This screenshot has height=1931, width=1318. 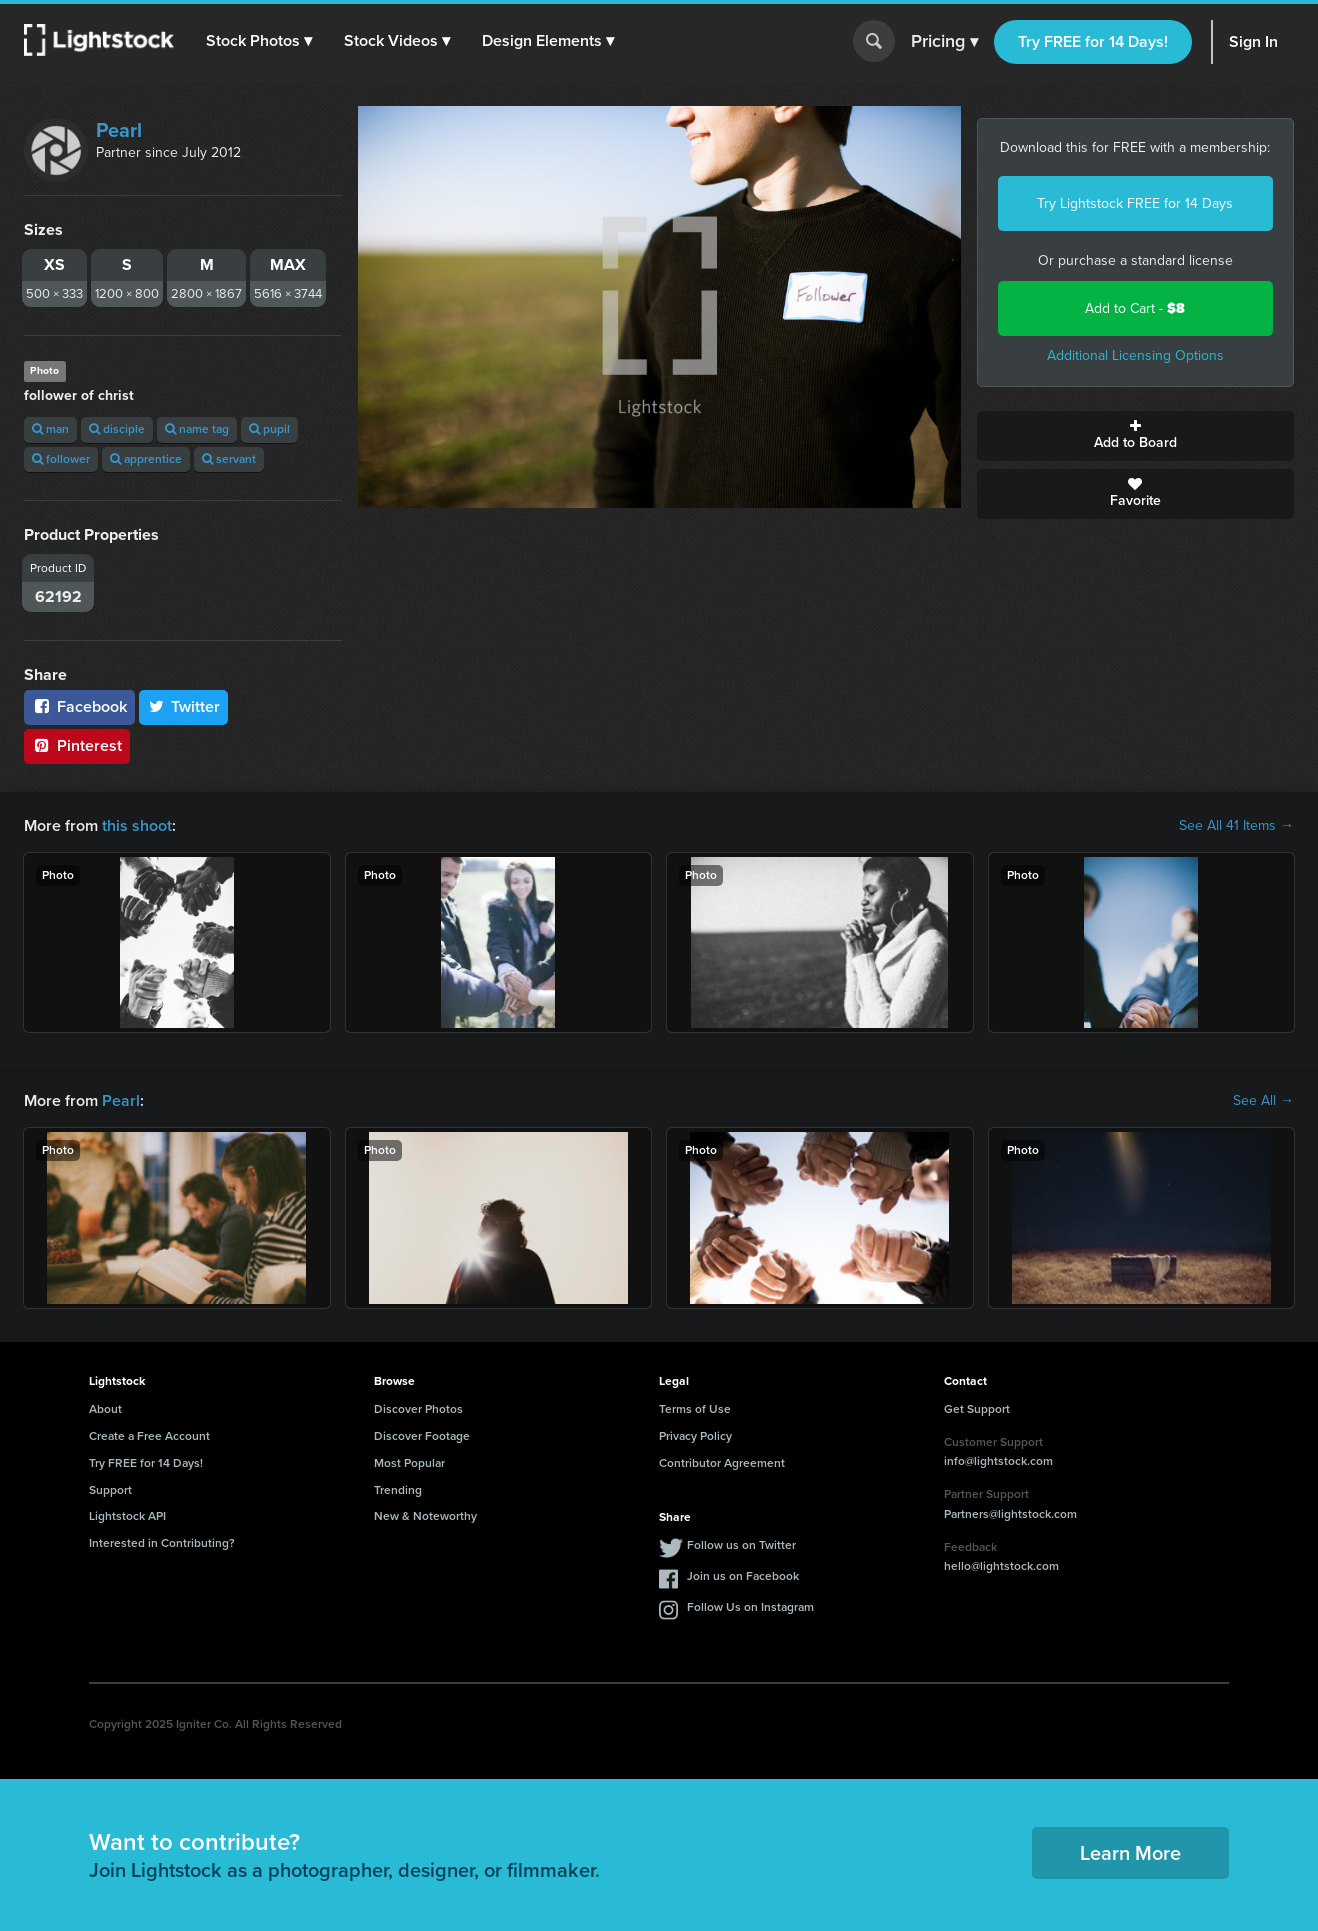 I want to click on Contributor Agreement, so click(x=722, y=1463).